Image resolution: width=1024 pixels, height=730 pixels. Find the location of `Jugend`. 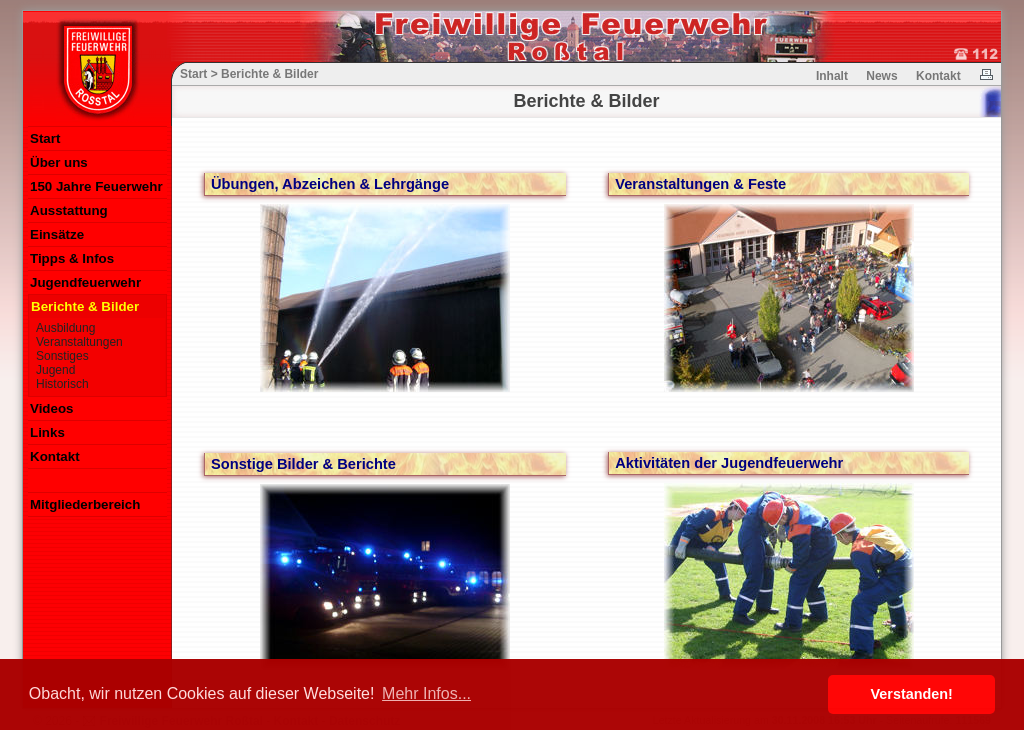

Jugend is located at coordinates (55, 370).